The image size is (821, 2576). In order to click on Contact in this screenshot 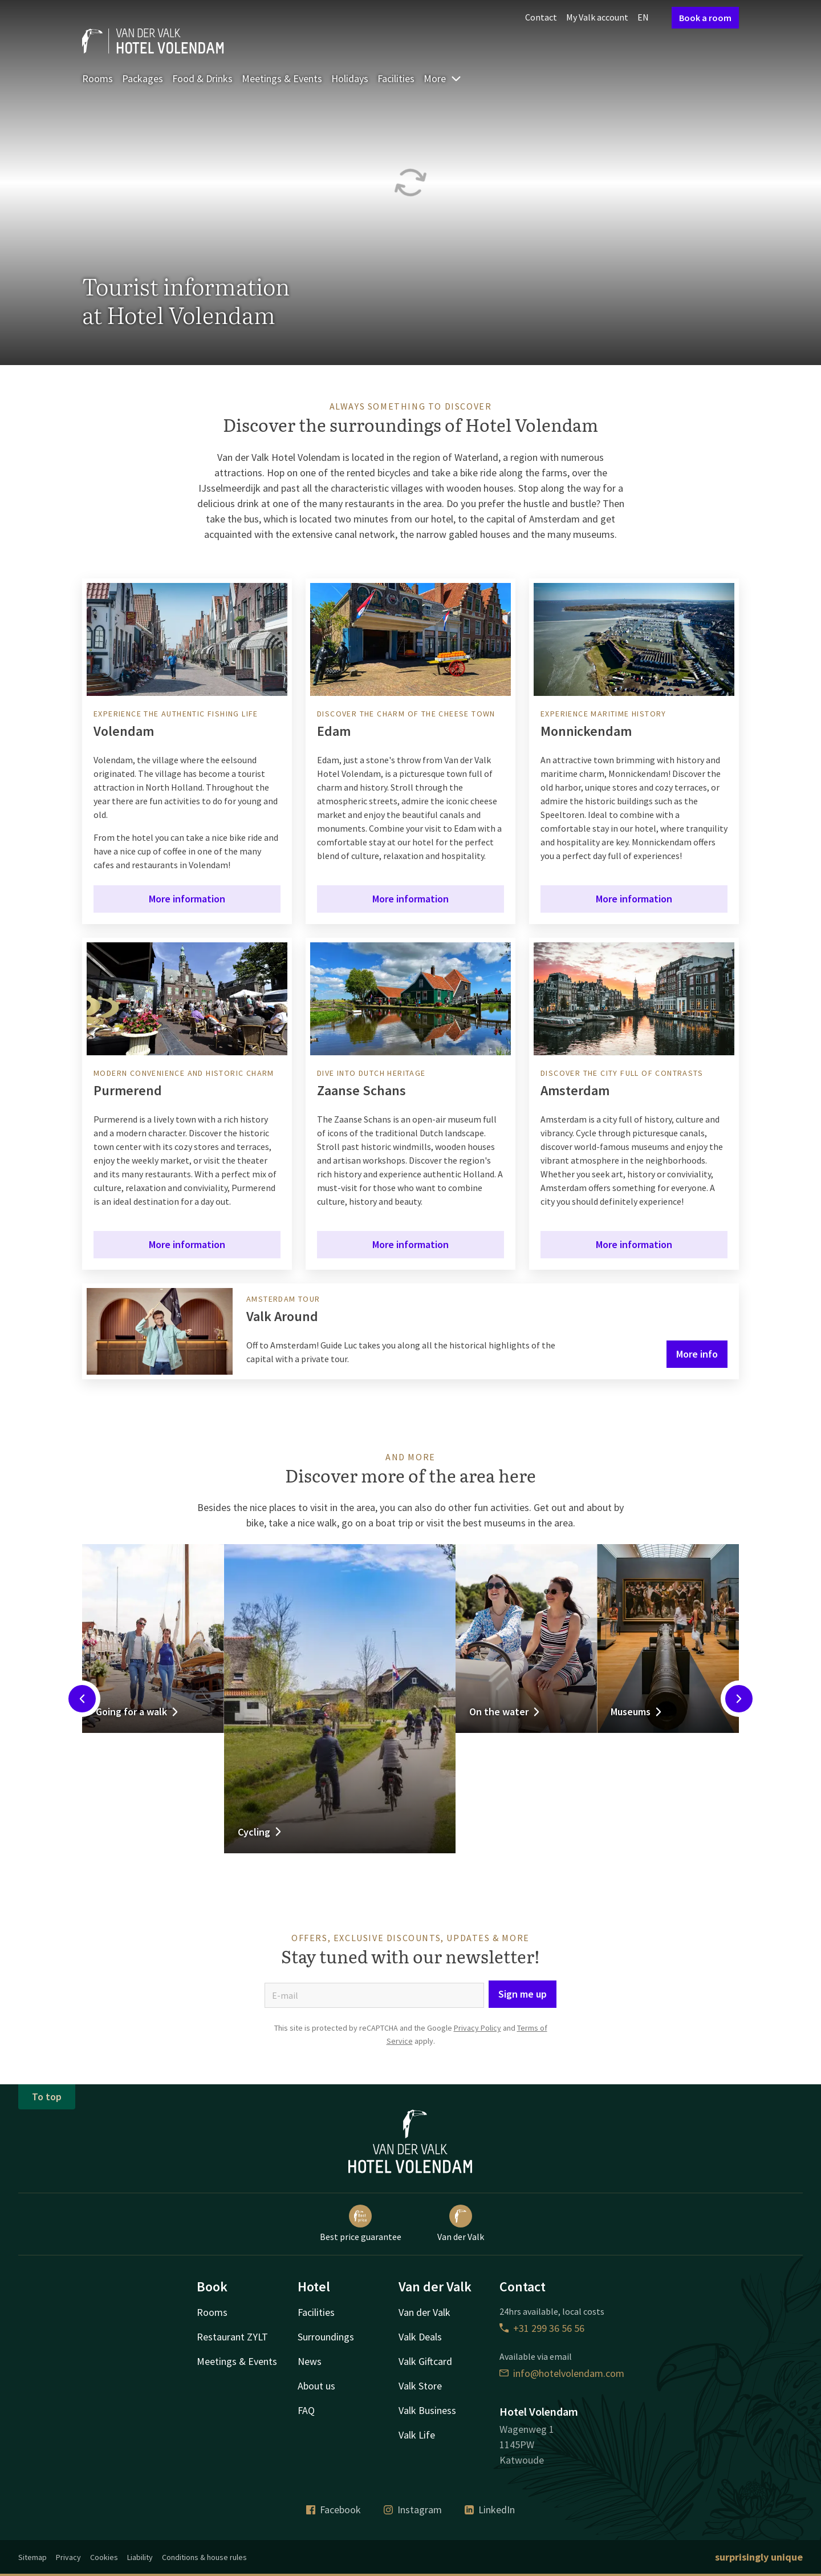, I will do `click(541, 17)`.